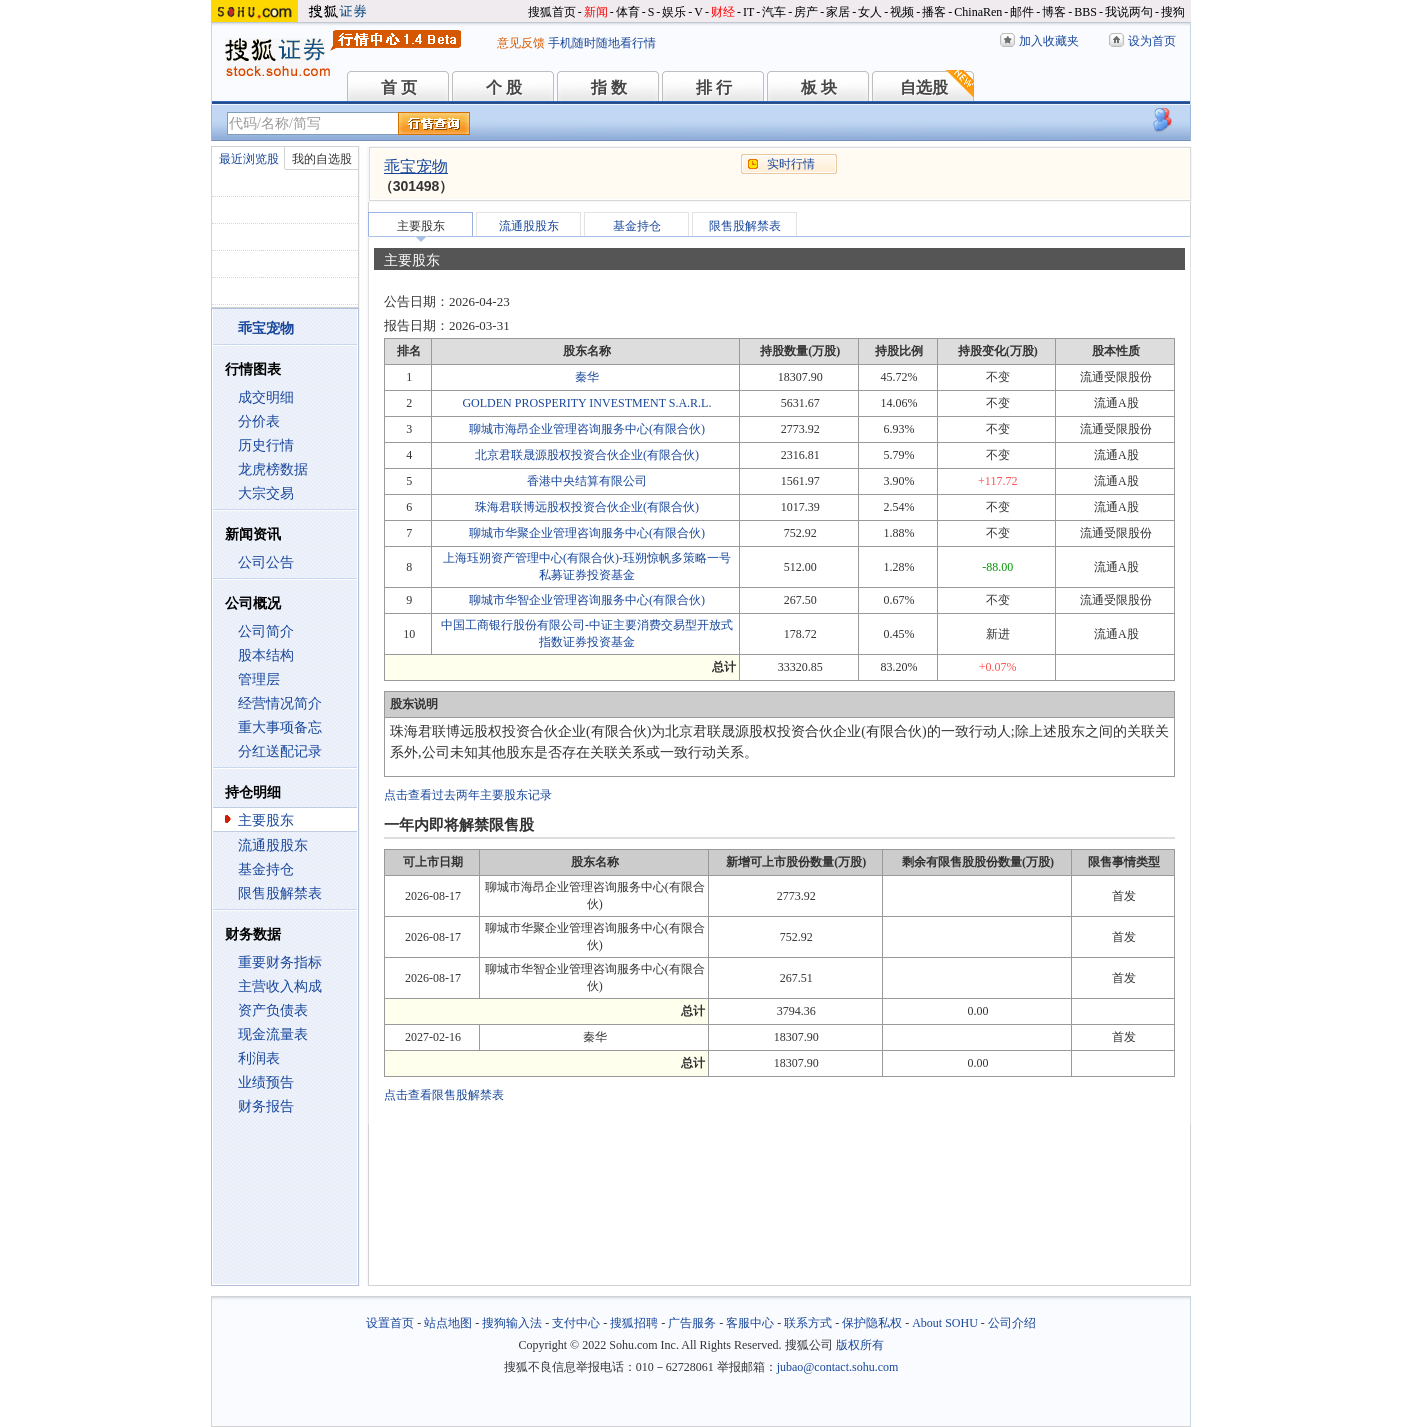  Describe the element at coordinates (266, 397) in the screenshot. I see `成交明细` at that location.